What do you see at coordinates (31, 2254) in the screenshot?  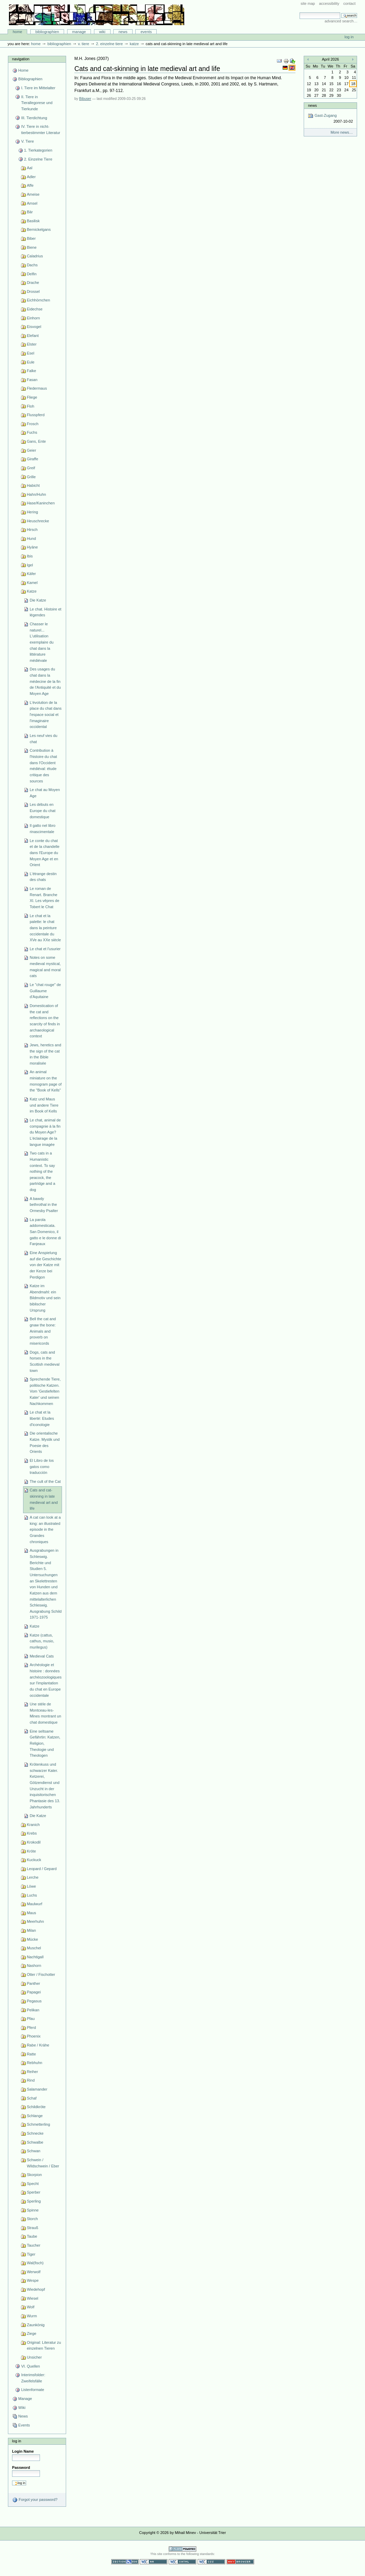 I see `Tiger` at bounding box center [31, 2254].